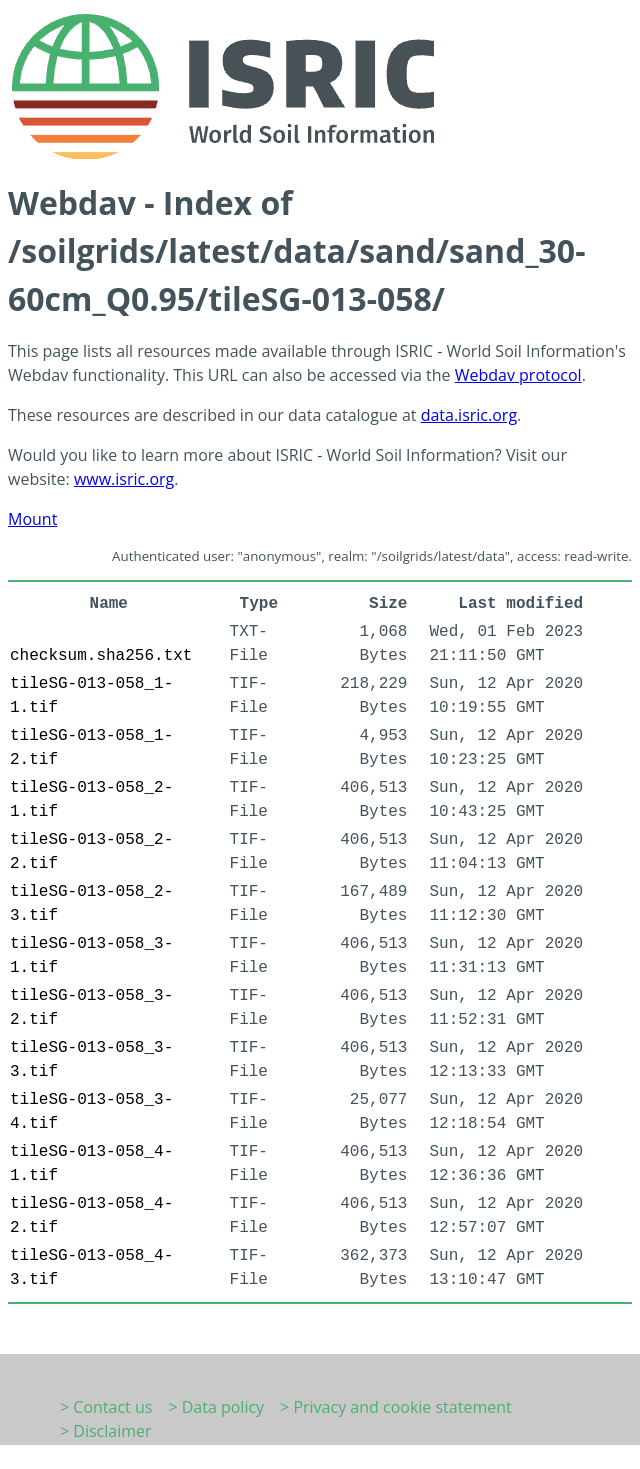 The height and width of the screenshot is (1469, 640). I want to click on www.isric.org, so click(124, 479).